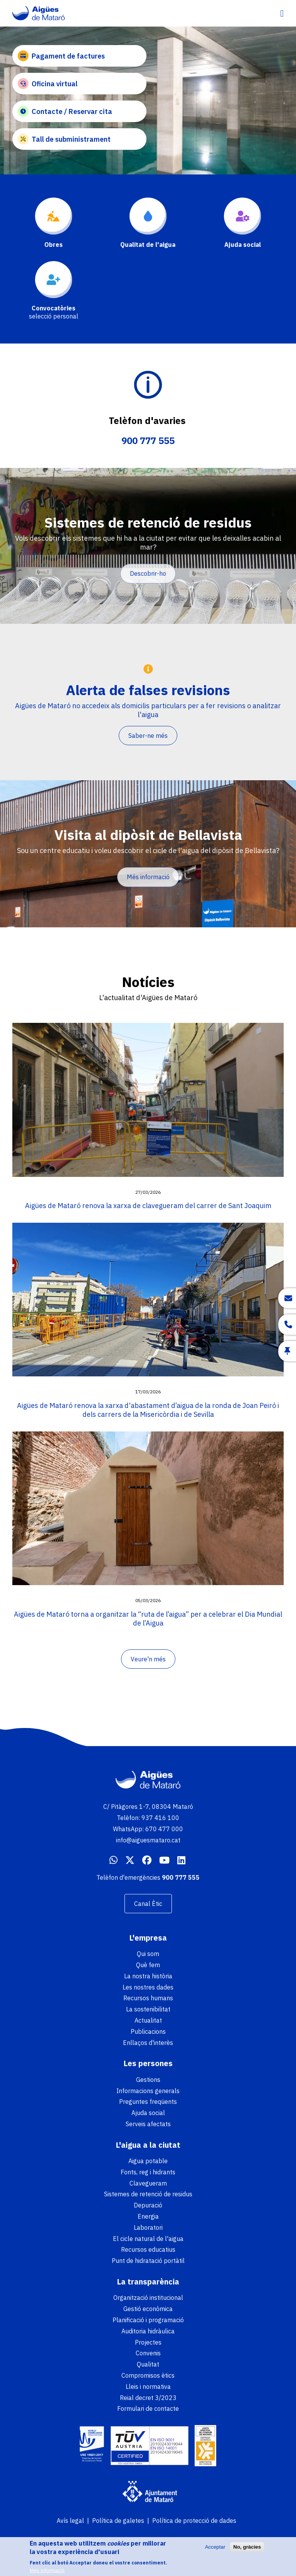  I want to click on Fonts, reg i hidrants, so click(148, 2172).